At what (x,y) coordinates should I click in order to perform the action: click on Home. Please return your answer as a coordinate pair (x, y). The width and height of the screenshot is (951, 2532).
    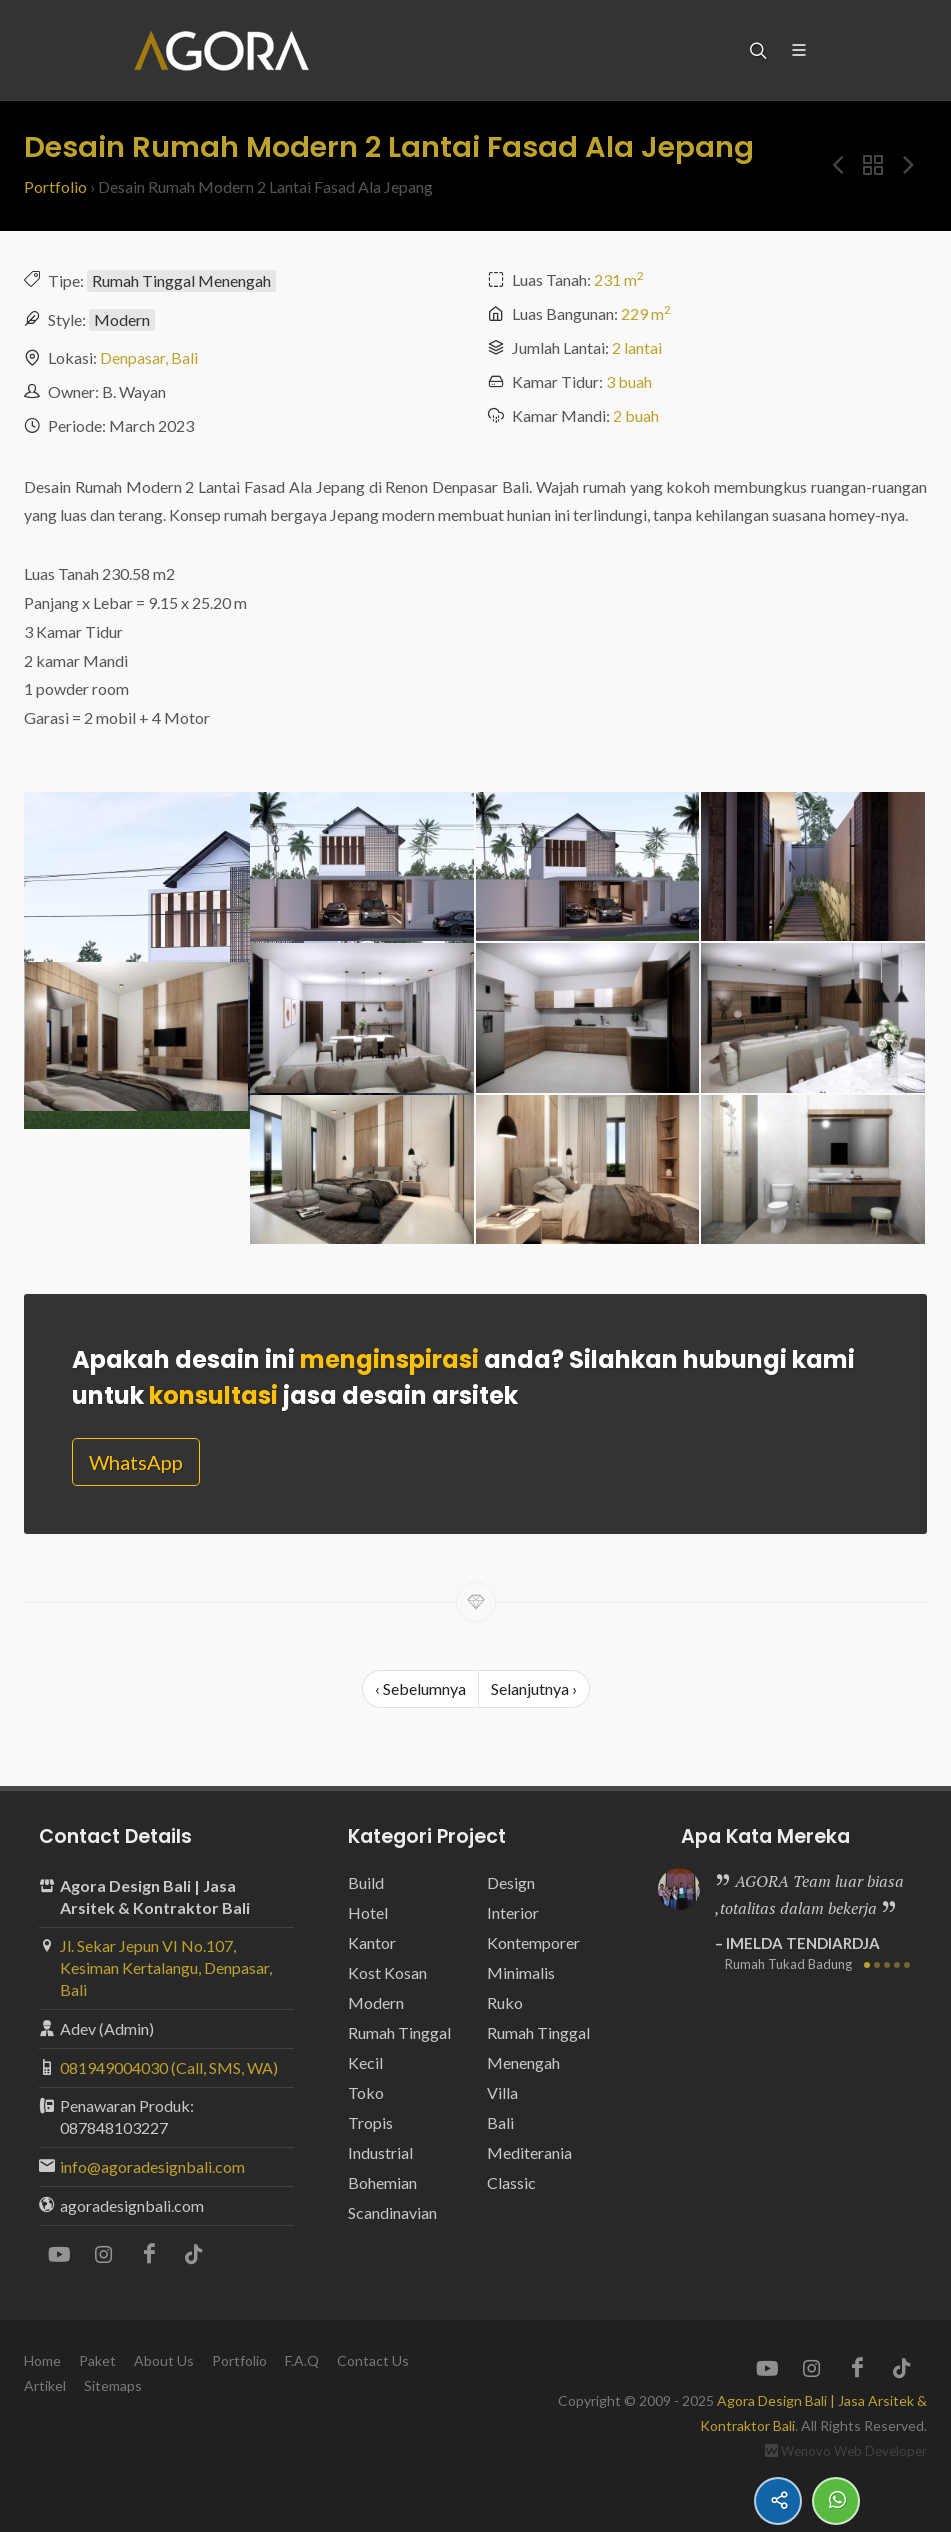
    Looking at the image, I should click on (42, 2360).